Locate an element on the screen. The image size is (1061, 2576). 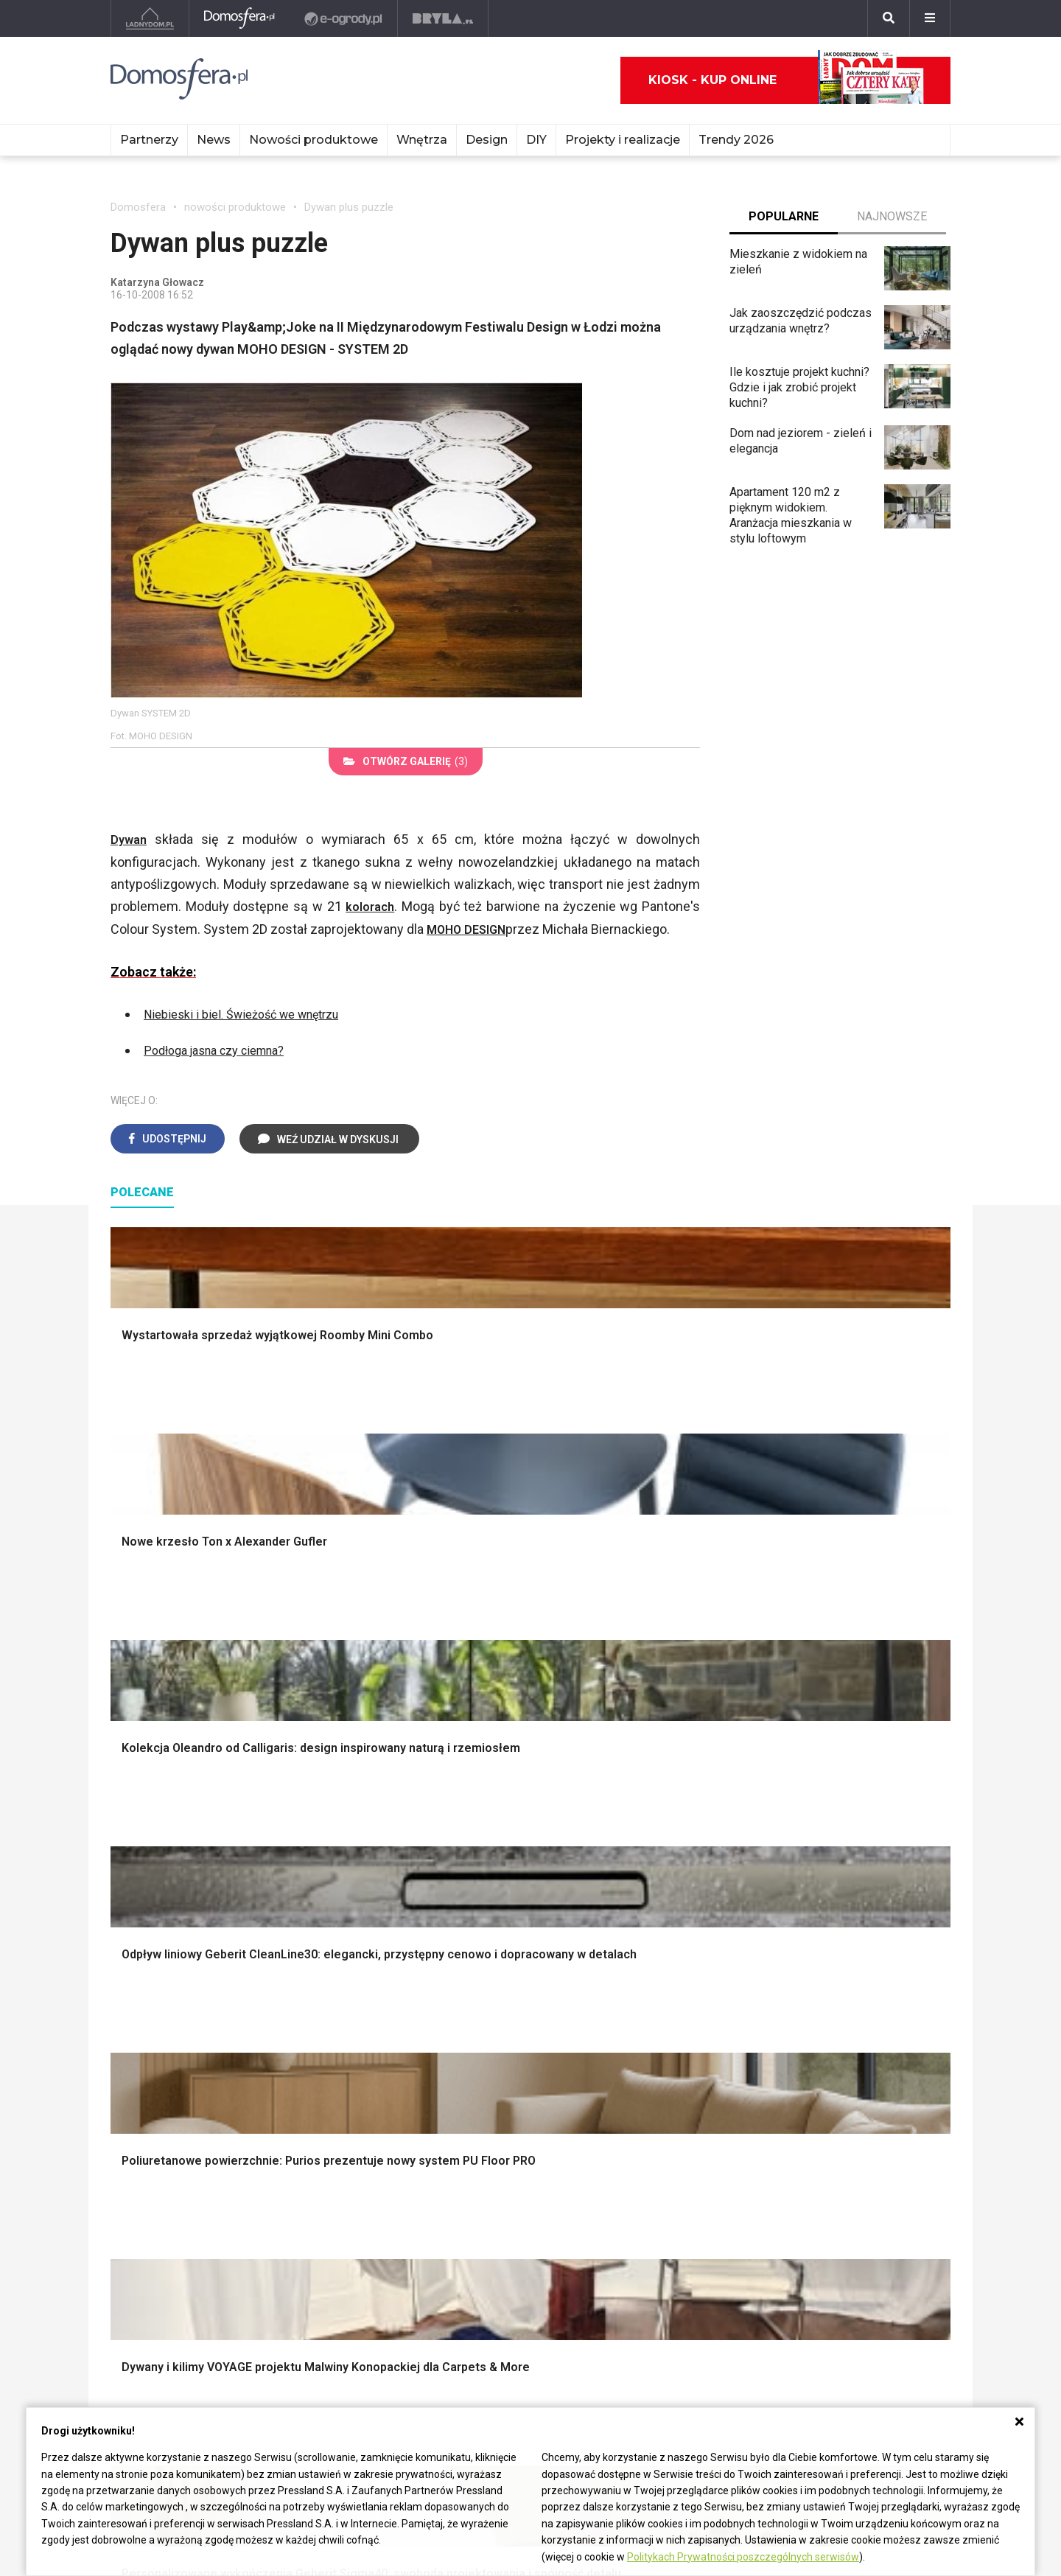
Mała łazienka w bloku is located at coordinates (167, 2142).